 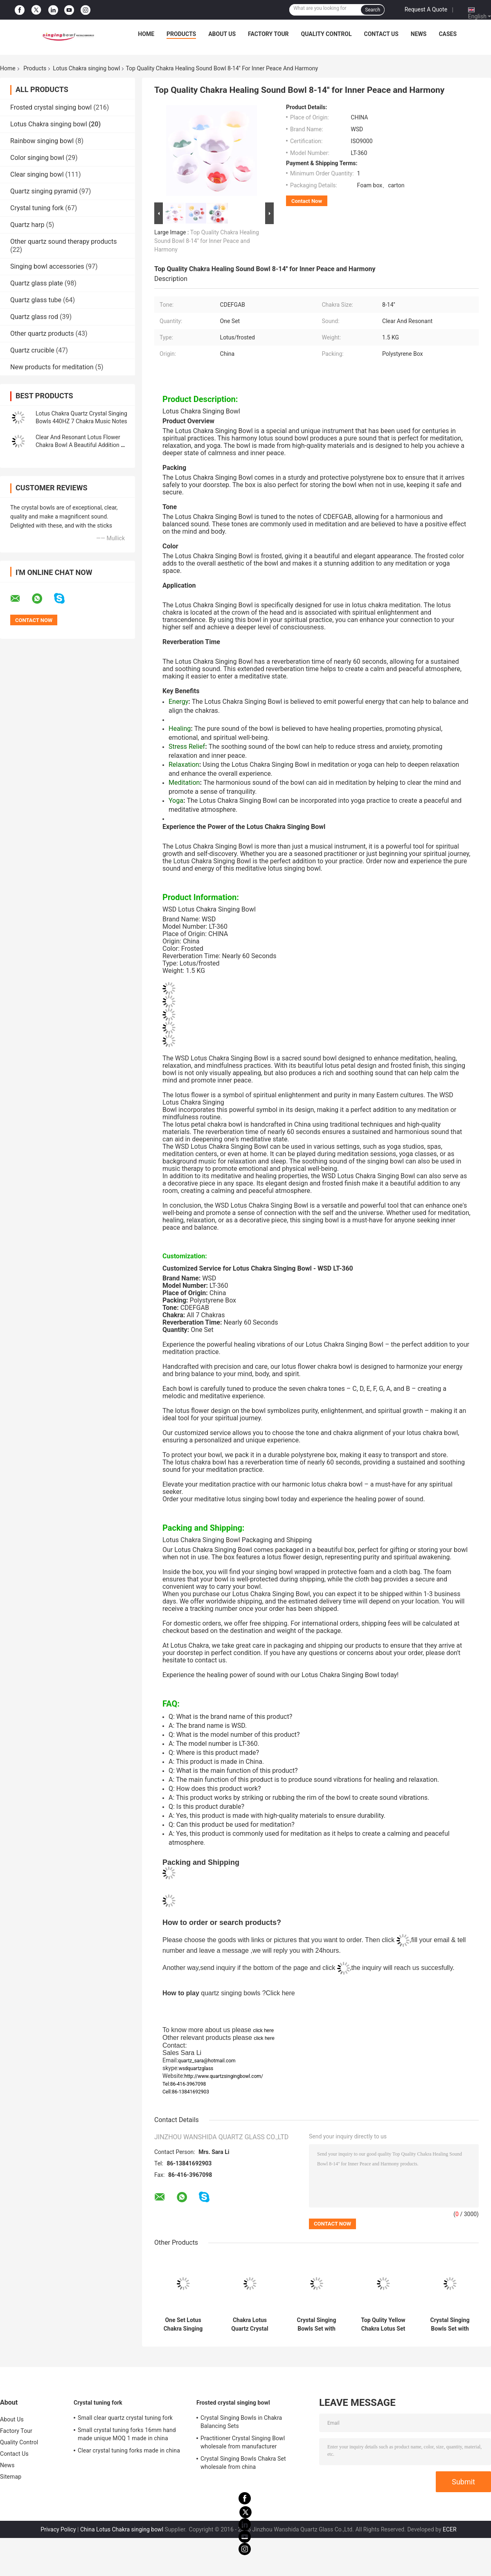 I want to click on One Set Lotus Chakra Singing Bowl Unique Color for sound bath and meditation, so click(x=183, y=2324).